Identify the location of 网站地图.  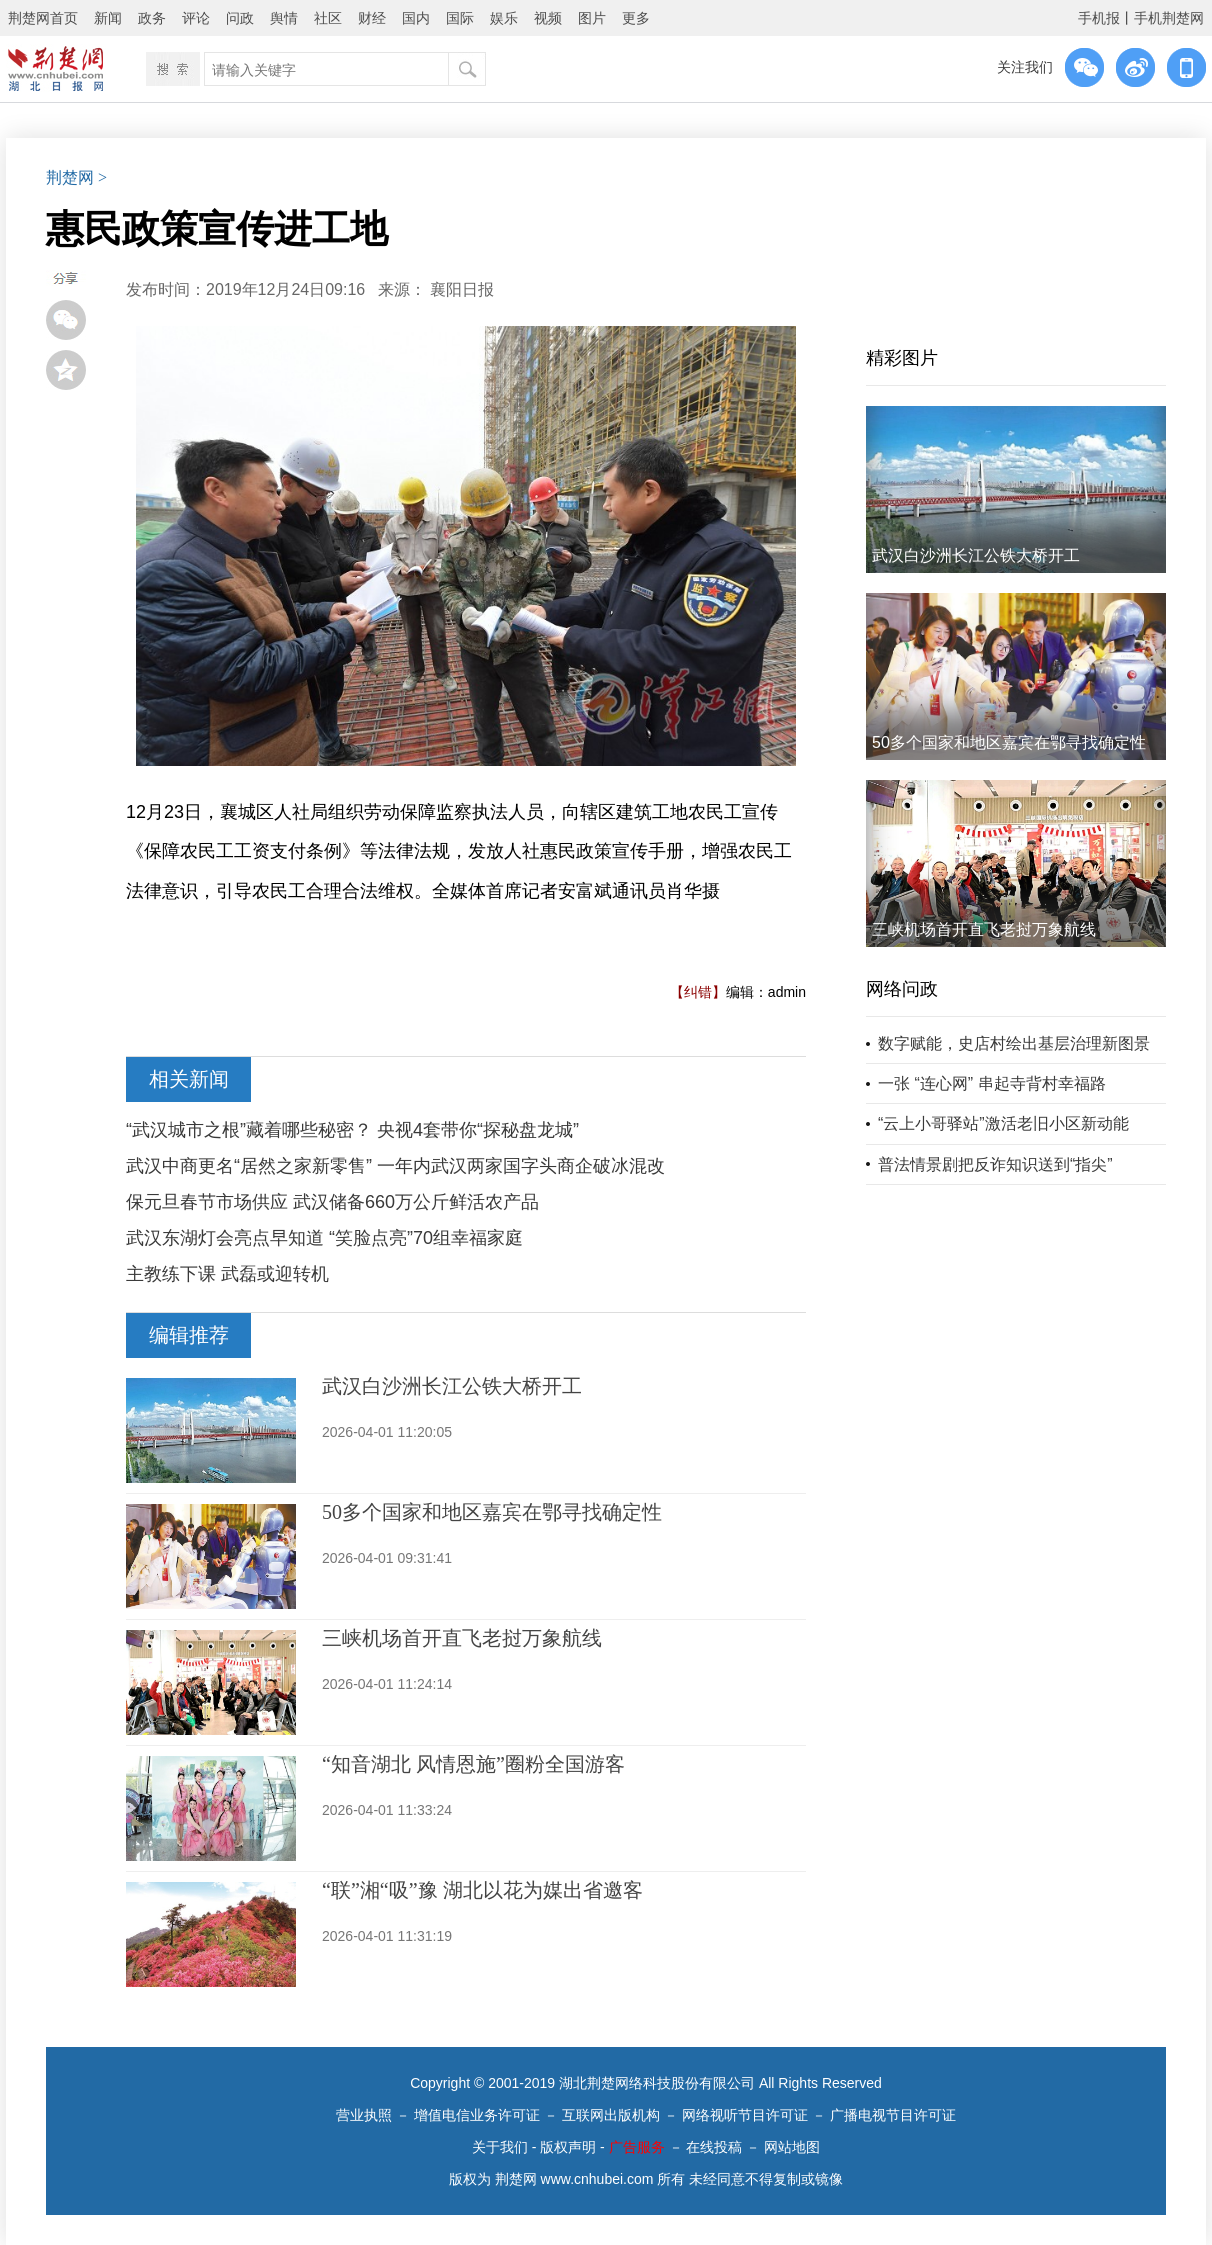
(792, 2147).